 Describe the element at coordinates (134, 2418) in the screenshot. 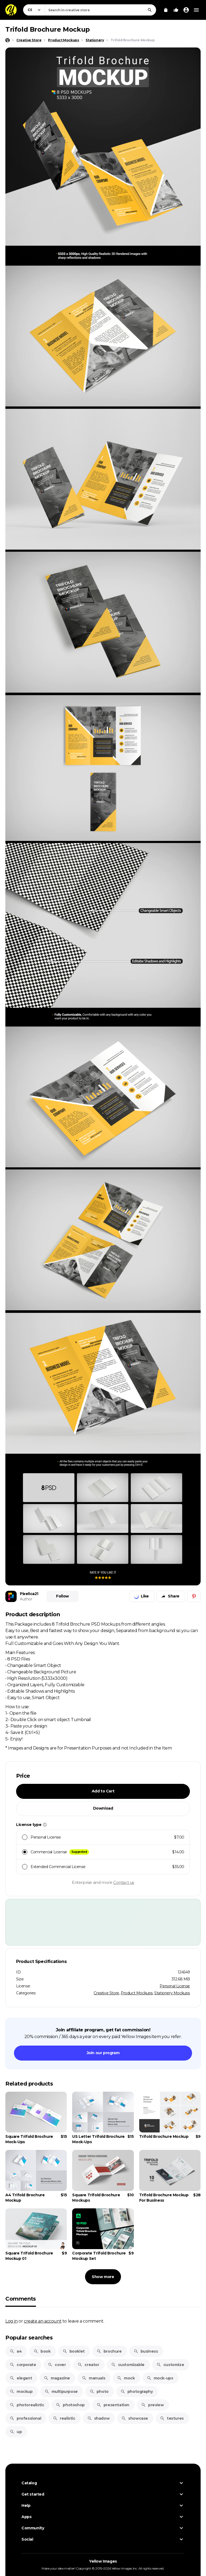

I see `showcase` at that location.